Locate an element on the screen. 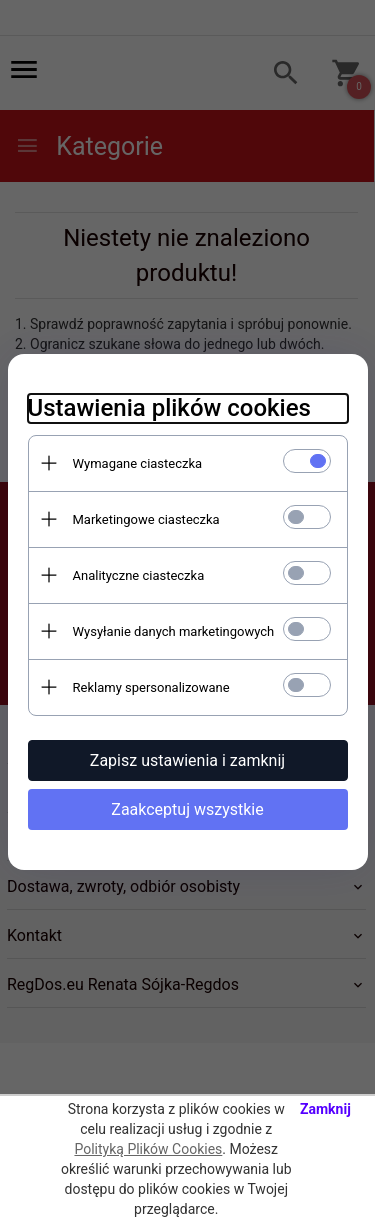  Wymagane ciasteczka is located at coordinates (138, 463).